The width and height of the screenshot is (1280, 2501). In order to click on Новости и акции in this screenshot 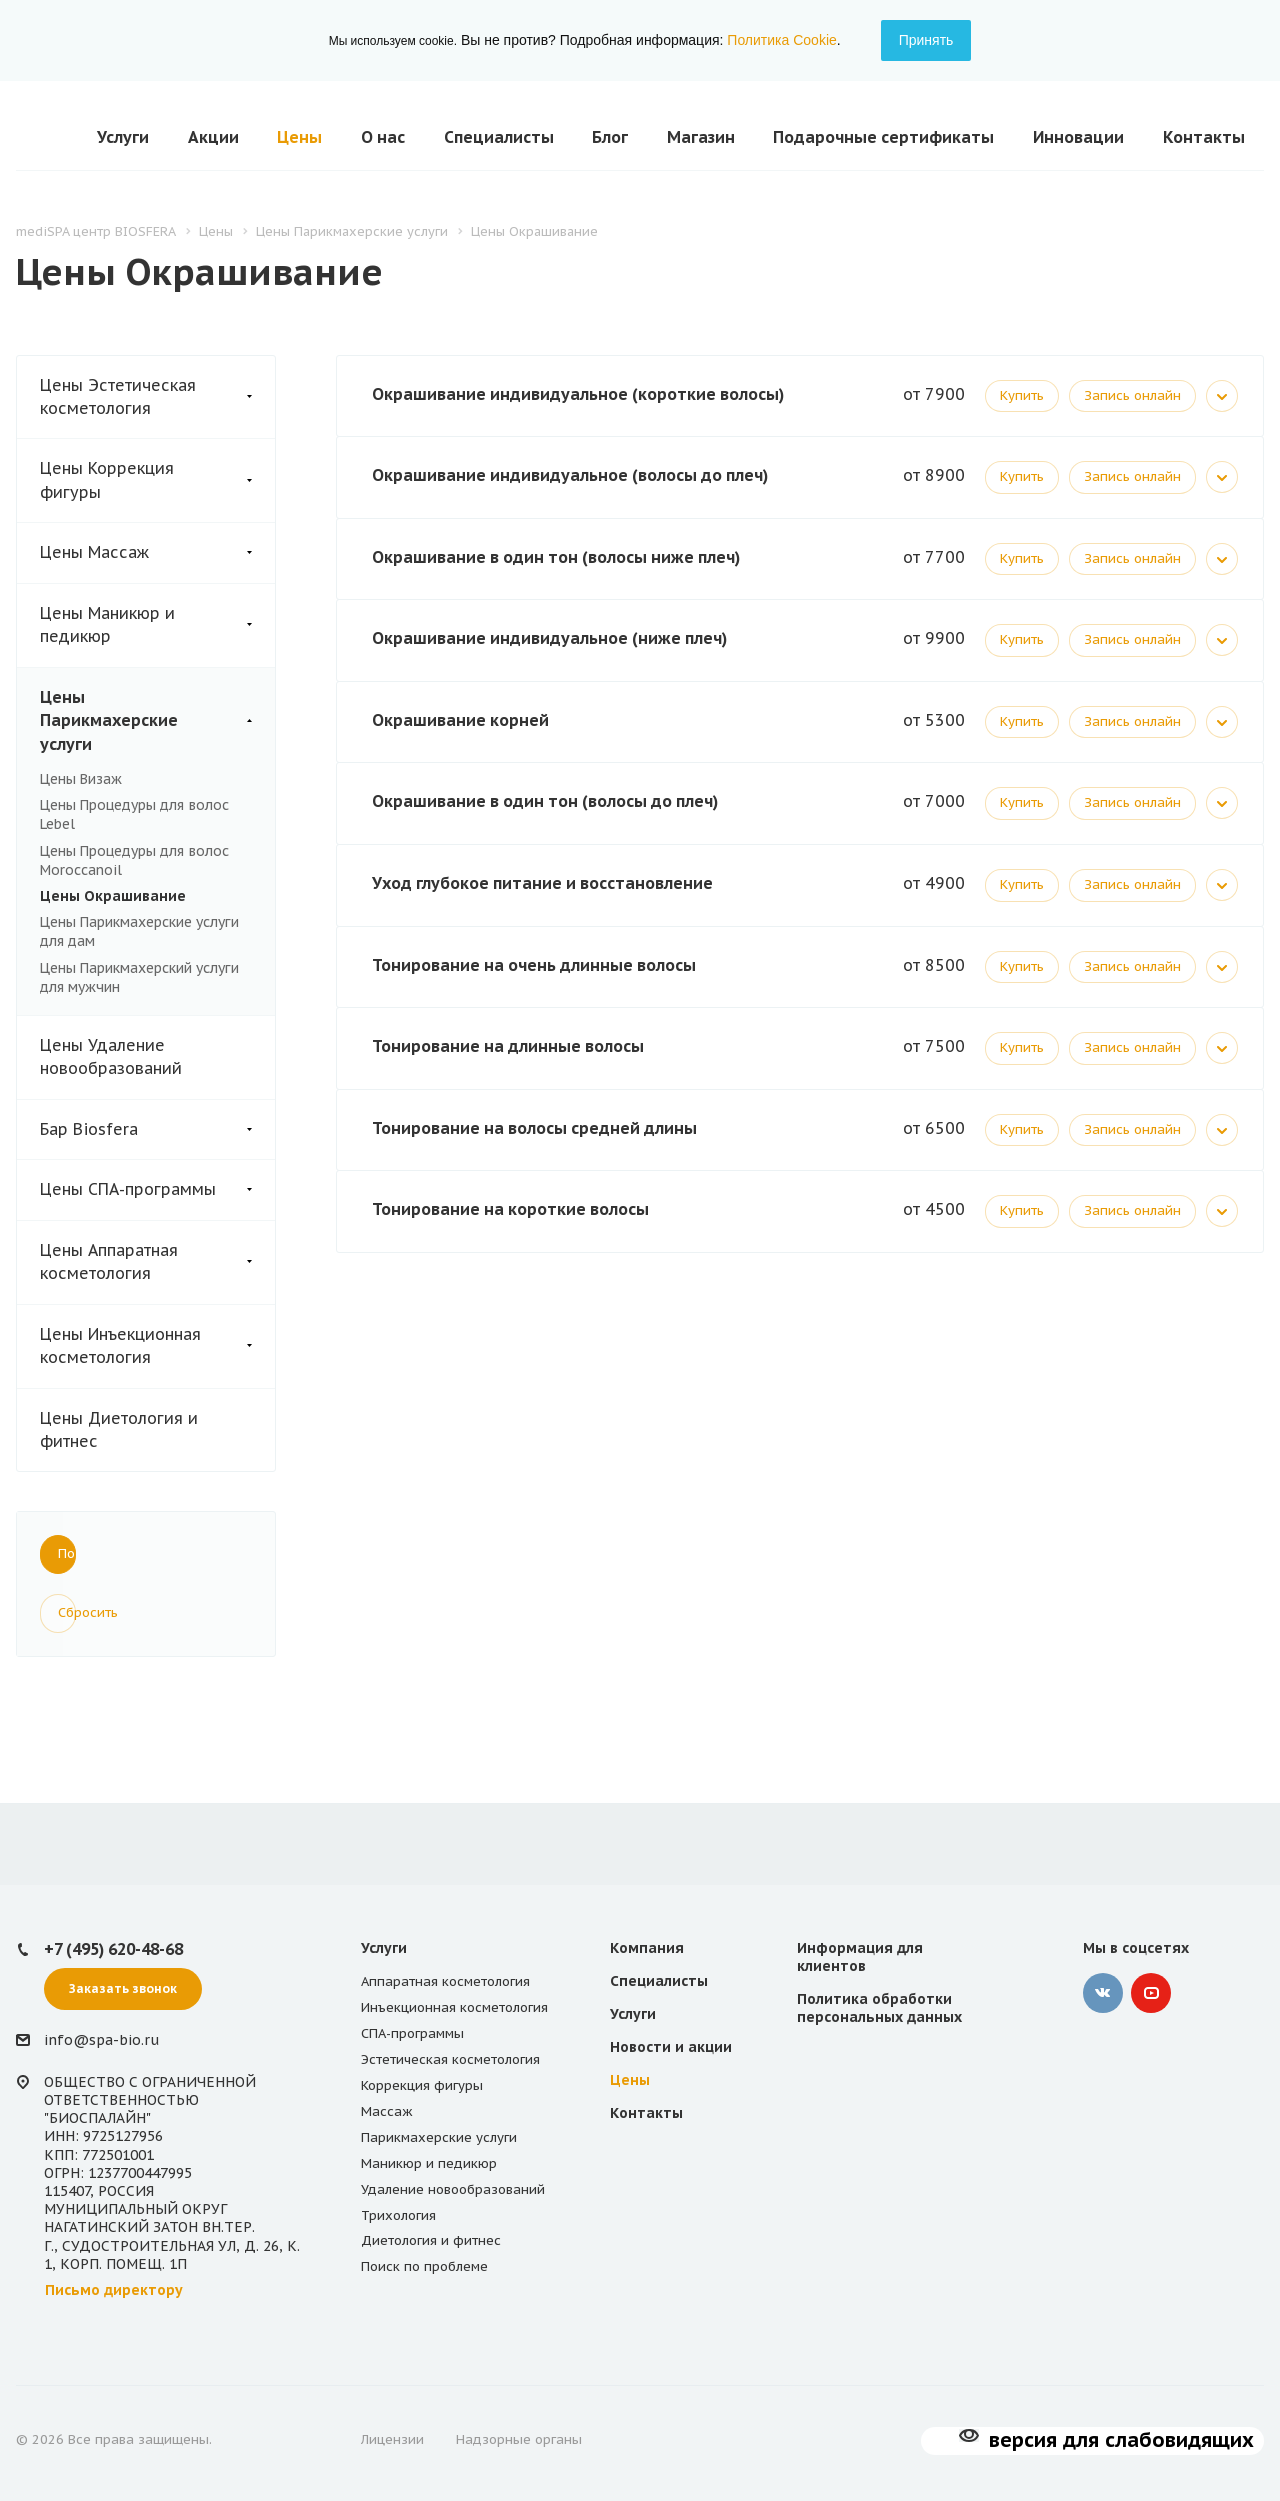, I will do `click(671, 2047)`.